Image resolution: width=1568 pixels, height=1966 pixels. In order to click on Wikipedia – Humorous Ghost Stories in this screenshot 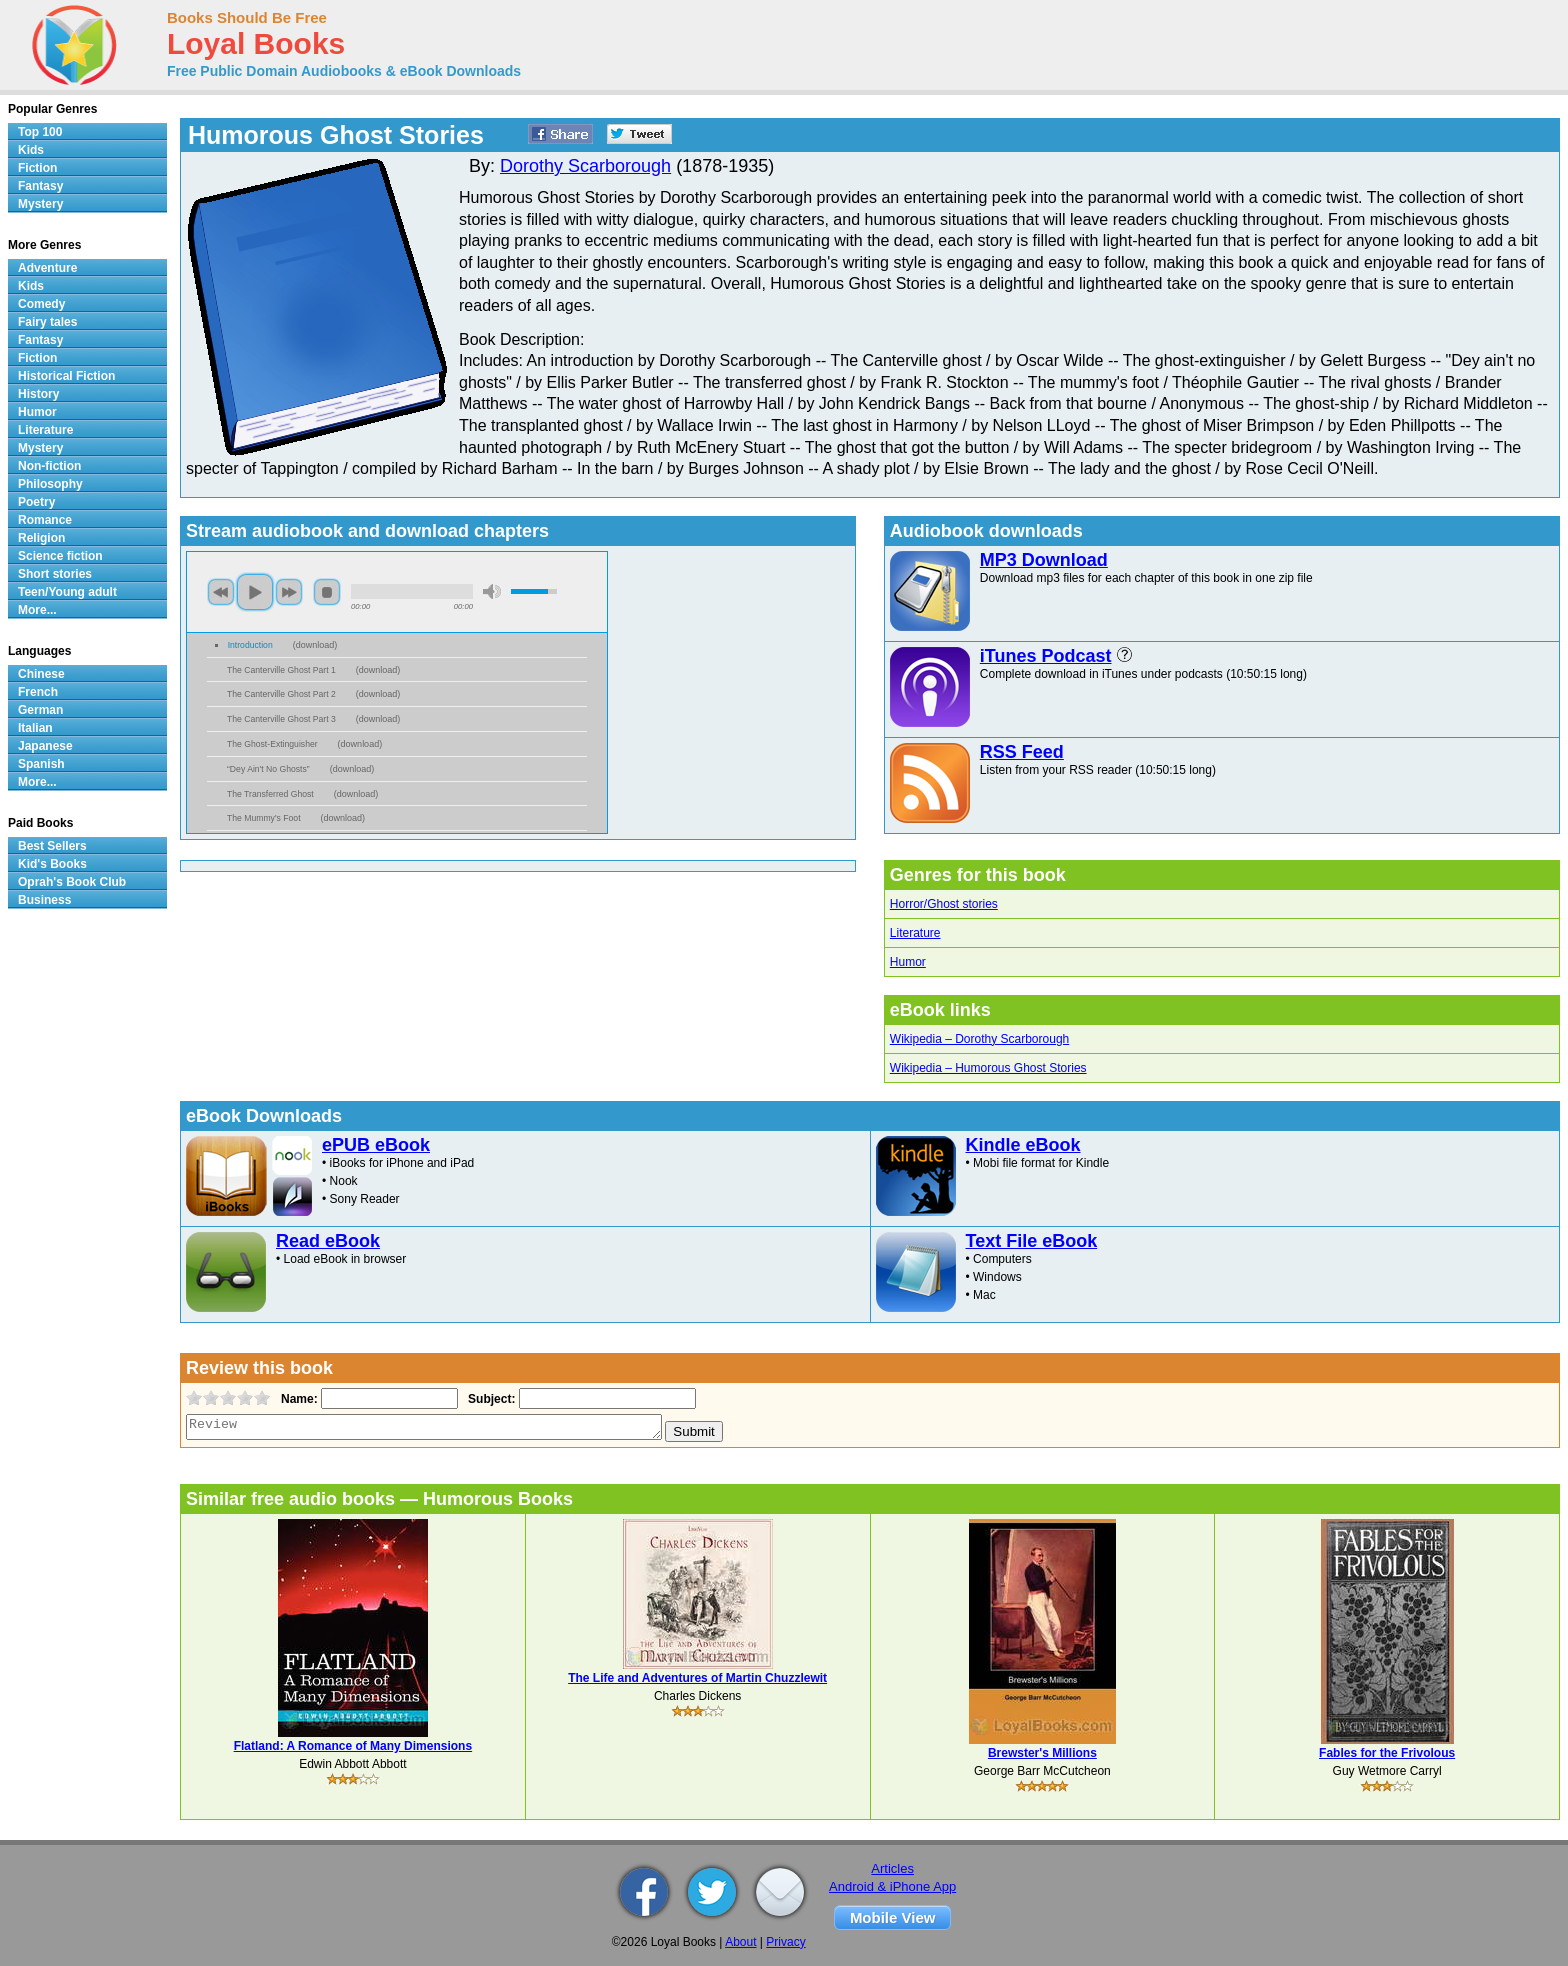, I will do `click(988, 1068)`.